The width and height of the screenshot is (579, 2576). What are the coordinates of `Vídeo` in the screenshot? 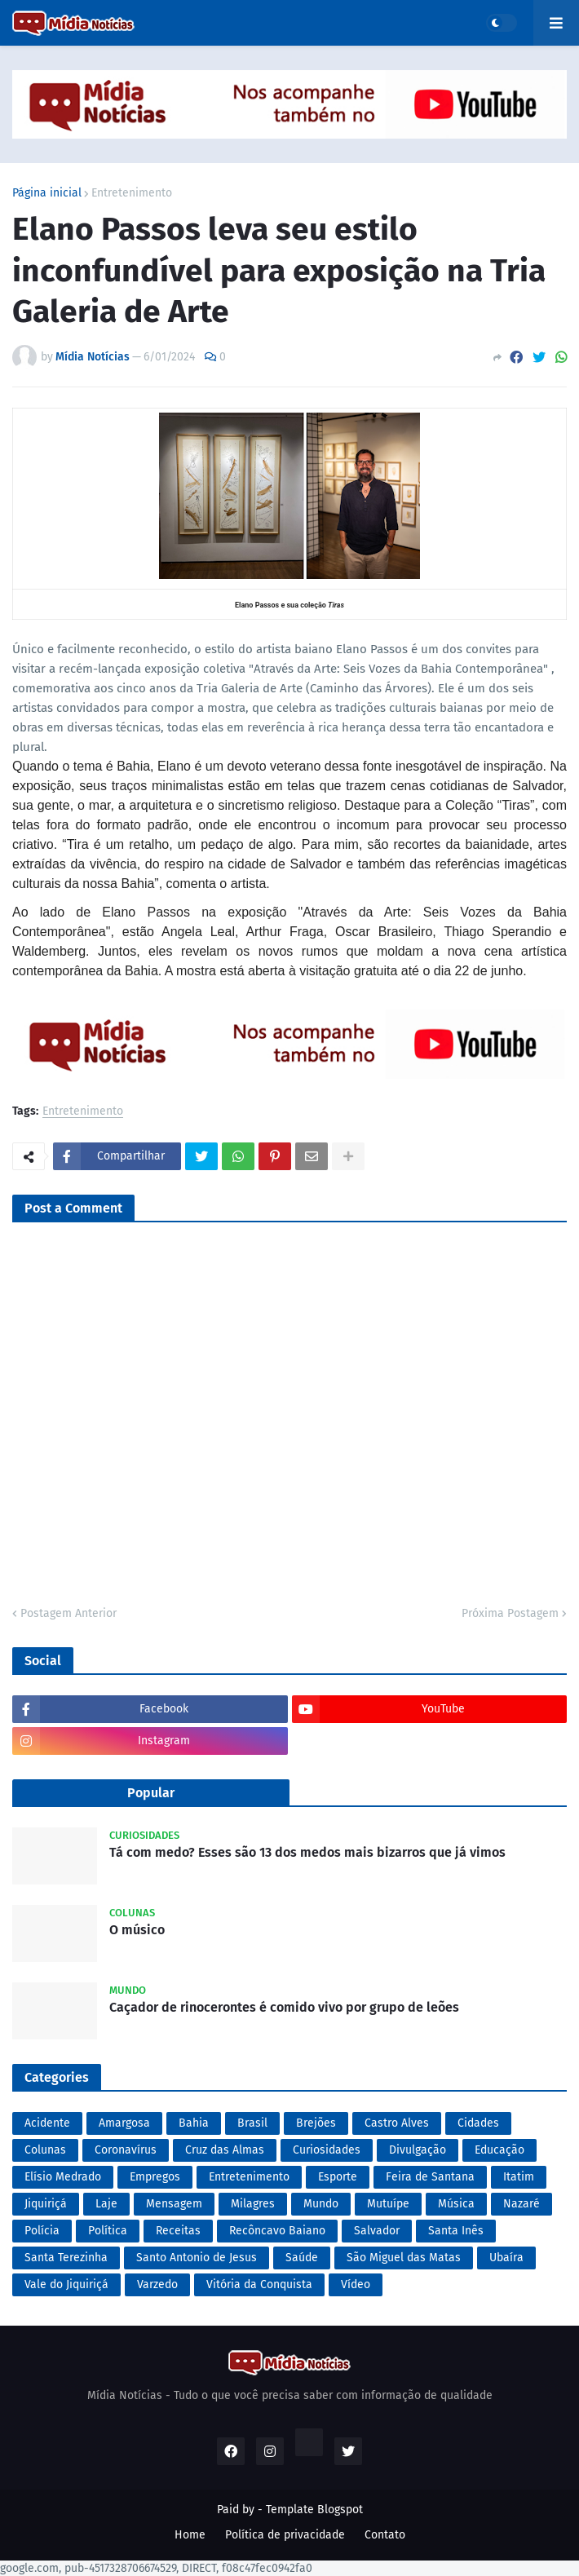 It's located at (355, 2284).